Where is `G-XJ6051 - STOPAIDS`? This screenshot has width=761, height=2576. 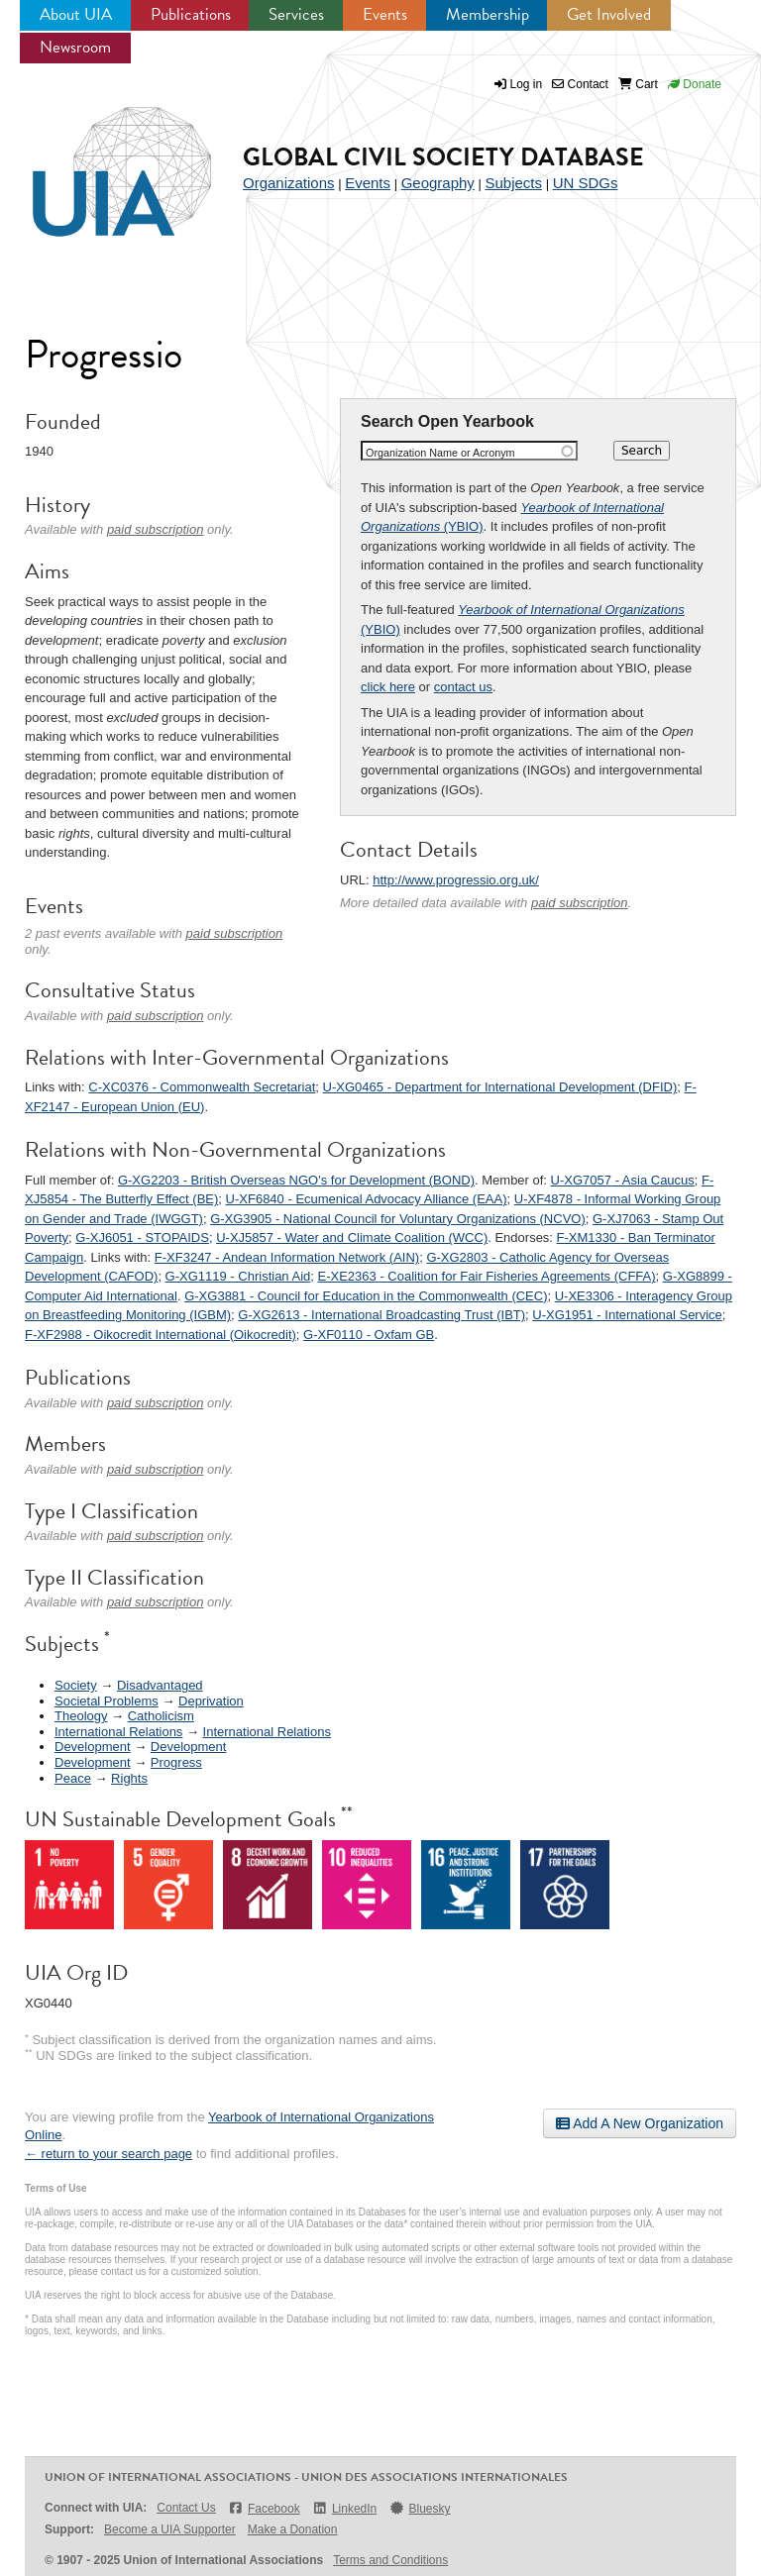
G-XJ6051 - STOPAIDS is located at coordinates (142, 1237).